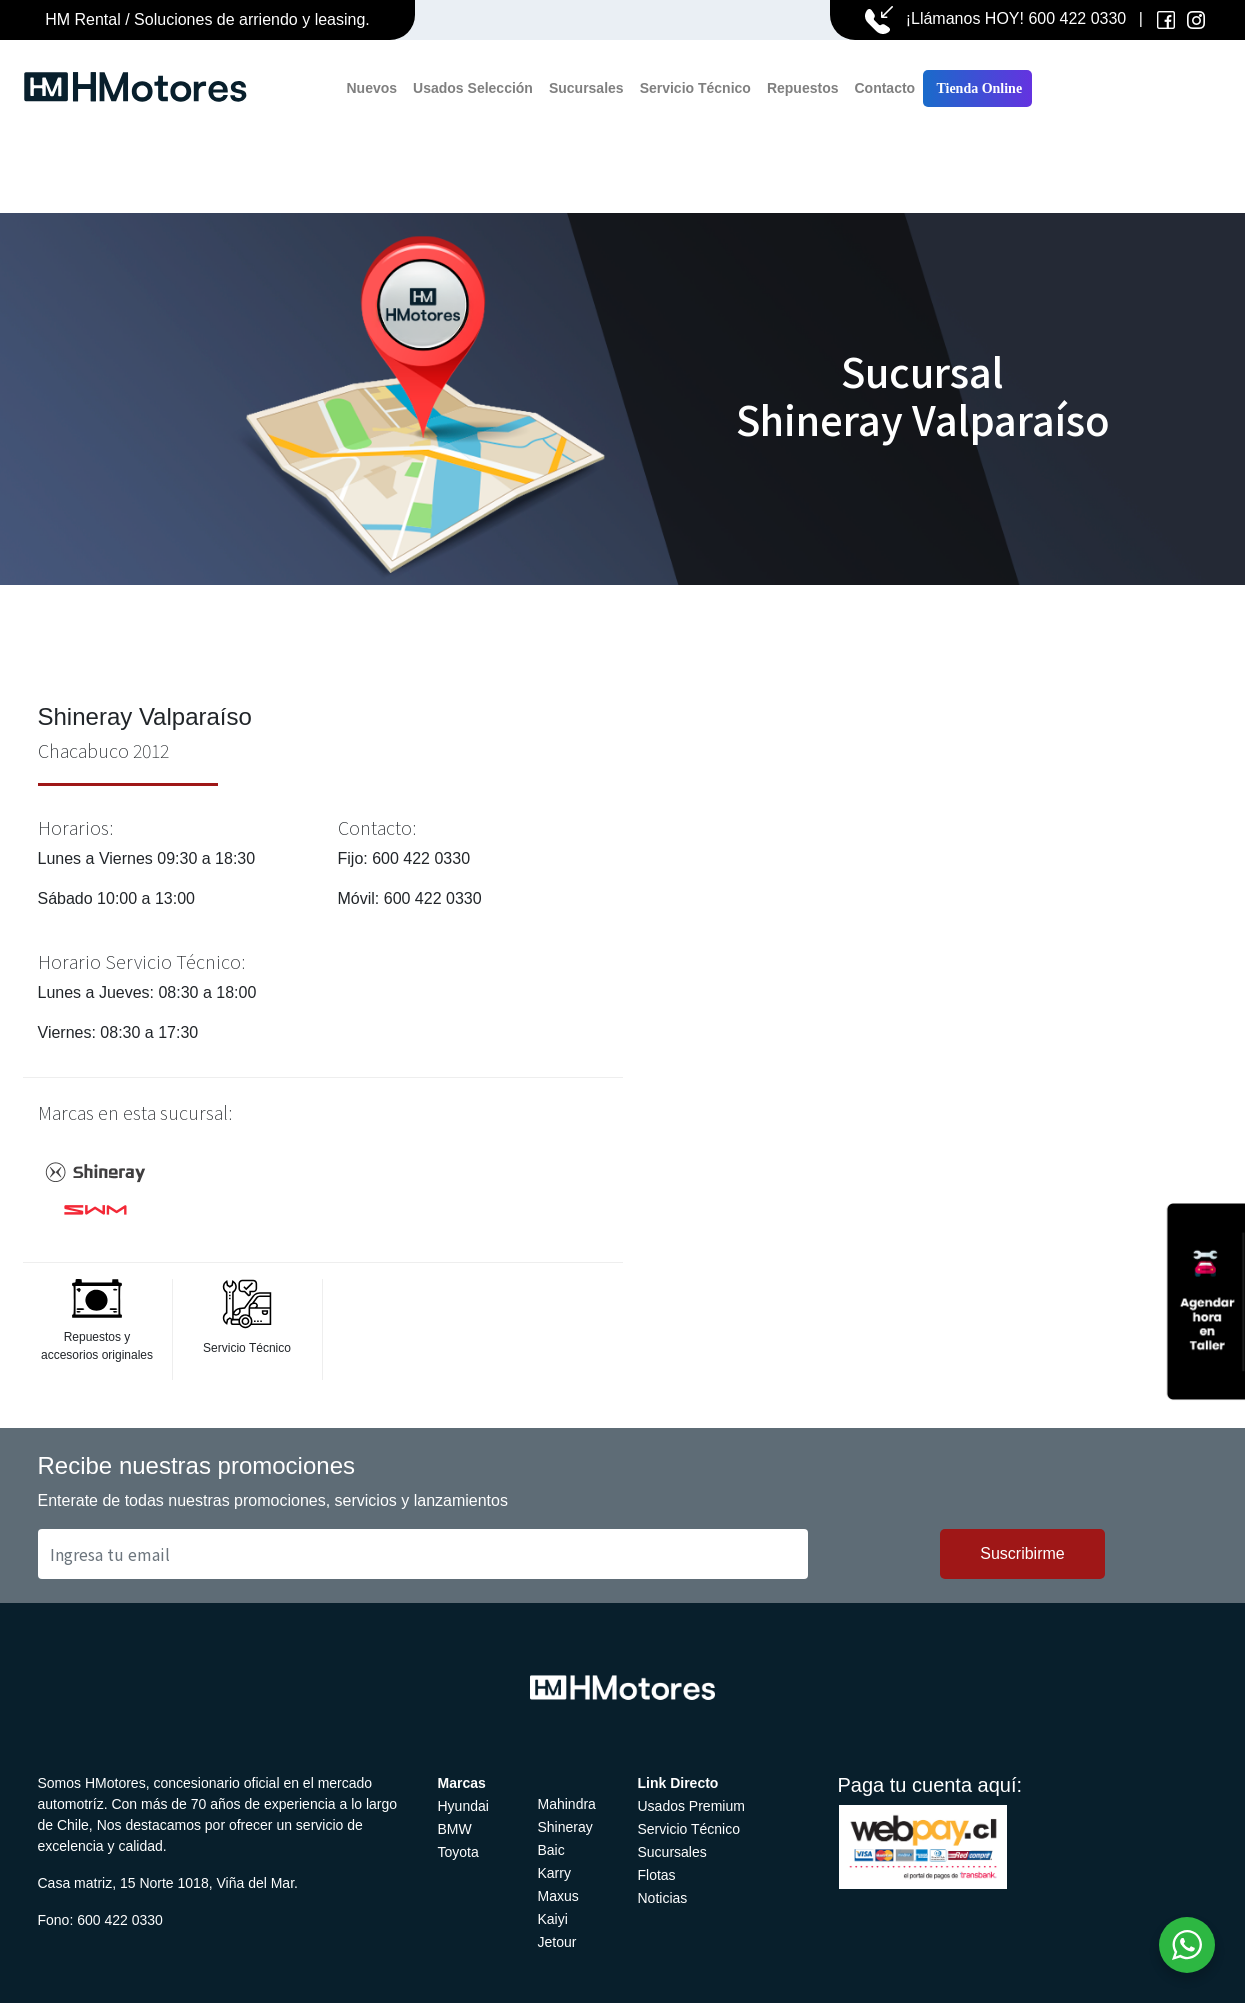 The width and height of the screenshot is (1245, 2003). I want to click on Maxus, so click(558, 1896).